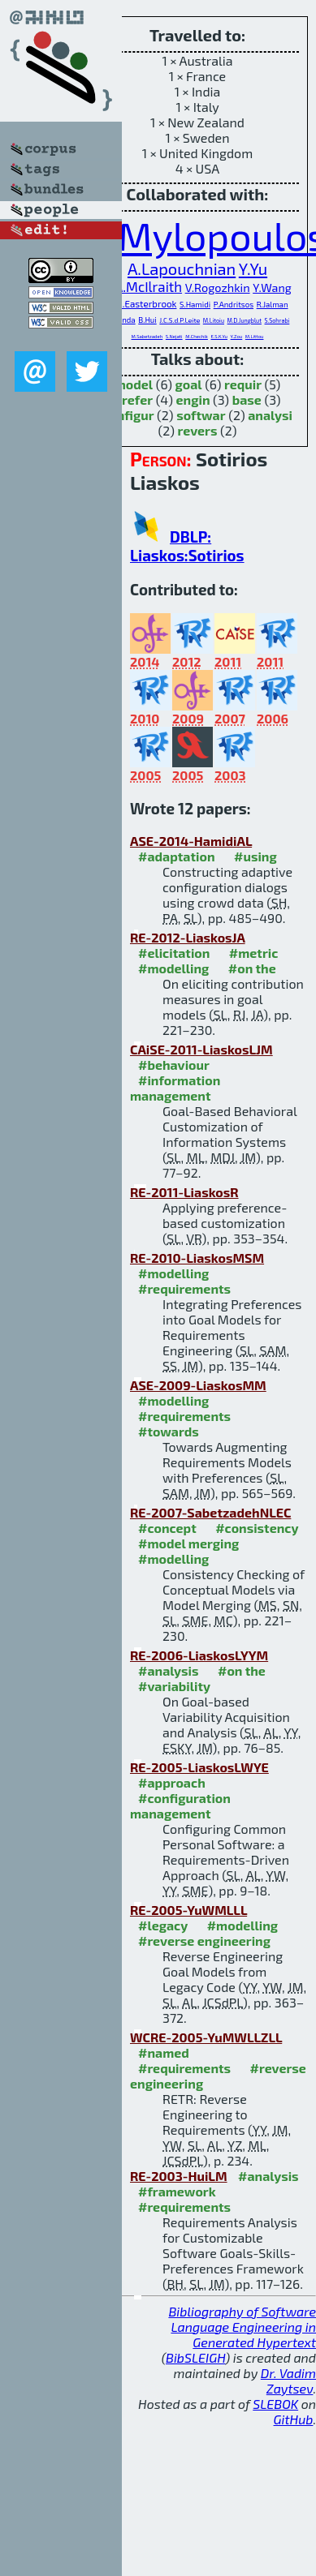 This screenshot has height=2576, width=316. I want to click on SLEBOK, so click(275, 2403).